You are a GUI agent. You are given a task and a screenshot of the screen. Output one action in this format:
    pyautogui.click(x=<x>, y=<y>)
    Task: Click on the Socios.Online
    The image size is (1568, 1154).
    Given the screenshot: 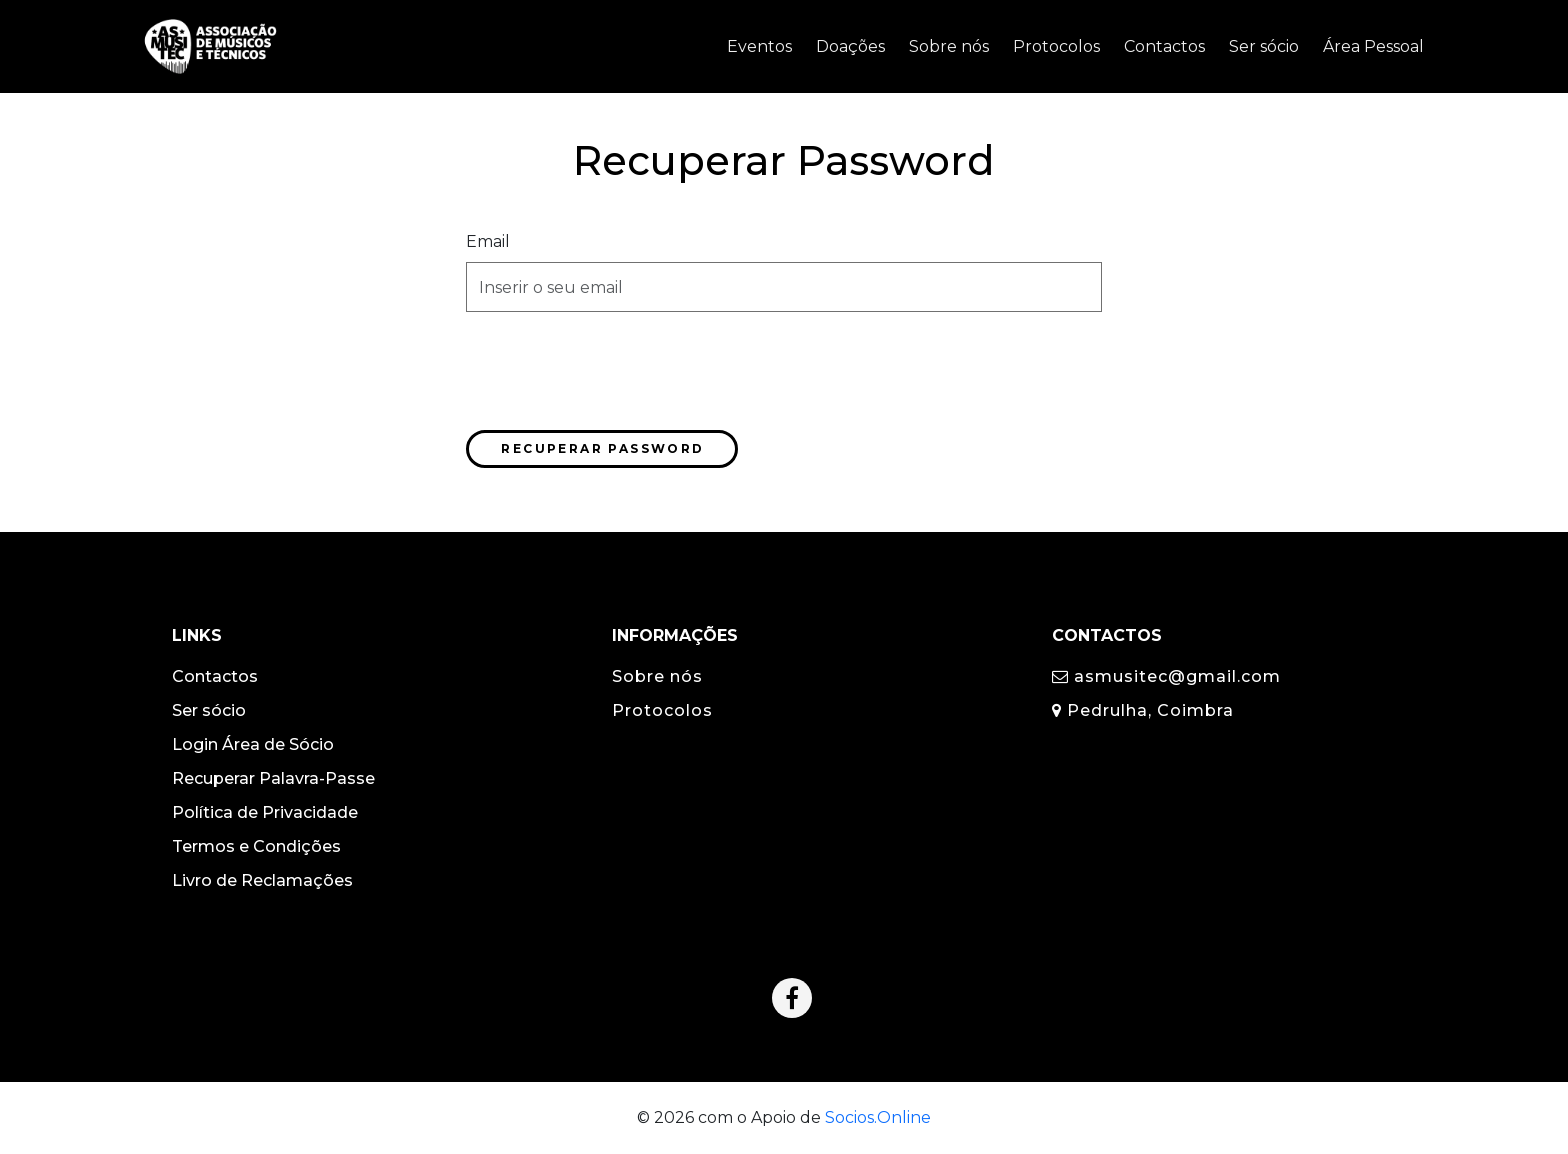 What is the action you would take?
    pyautogui.click(x=878, y=1117)
    